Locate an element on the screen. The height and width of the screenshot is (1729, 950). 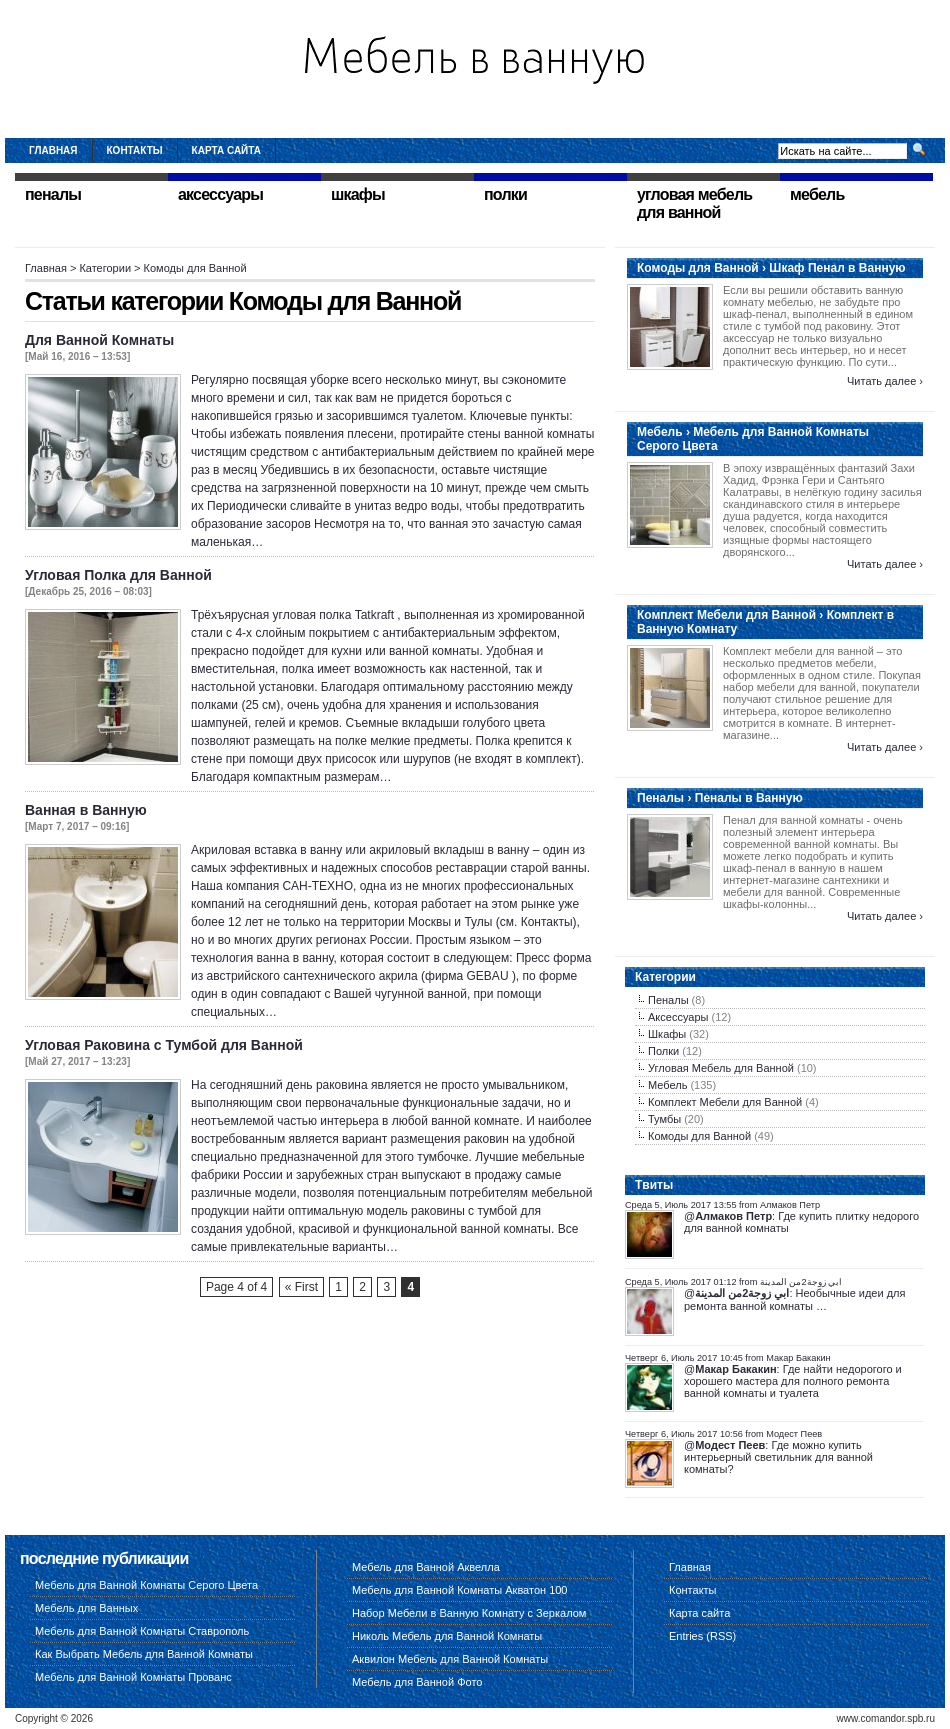
Полки is located at coordinates (663, 1051).